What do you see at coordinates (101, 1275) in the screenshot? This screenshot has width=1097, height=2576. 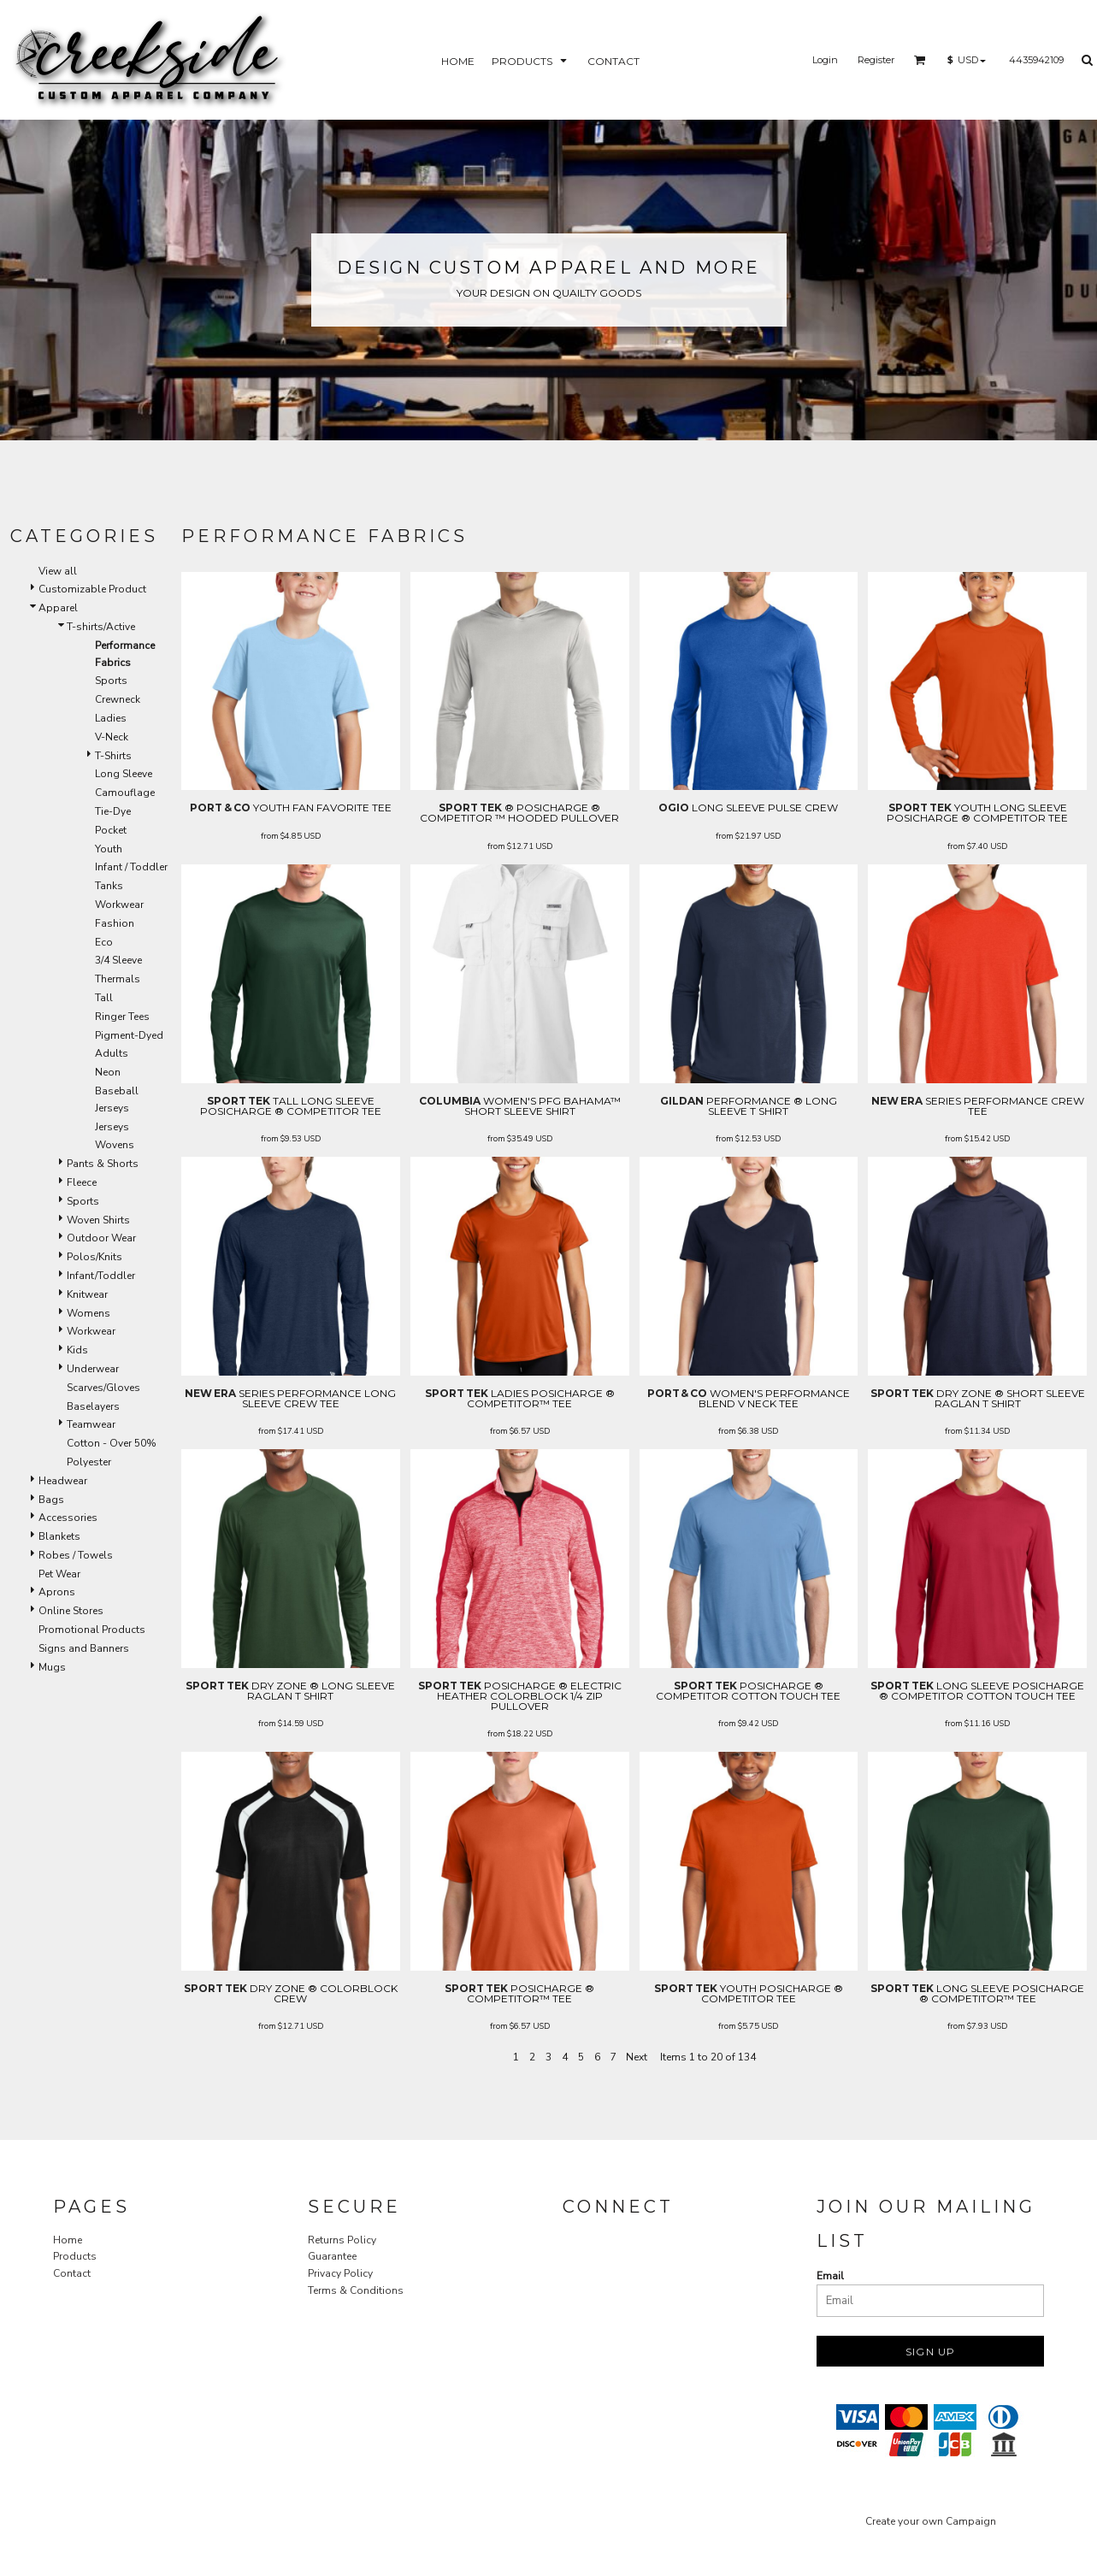 I see `Infant/Toddler` at bounding box center [101, 1275].